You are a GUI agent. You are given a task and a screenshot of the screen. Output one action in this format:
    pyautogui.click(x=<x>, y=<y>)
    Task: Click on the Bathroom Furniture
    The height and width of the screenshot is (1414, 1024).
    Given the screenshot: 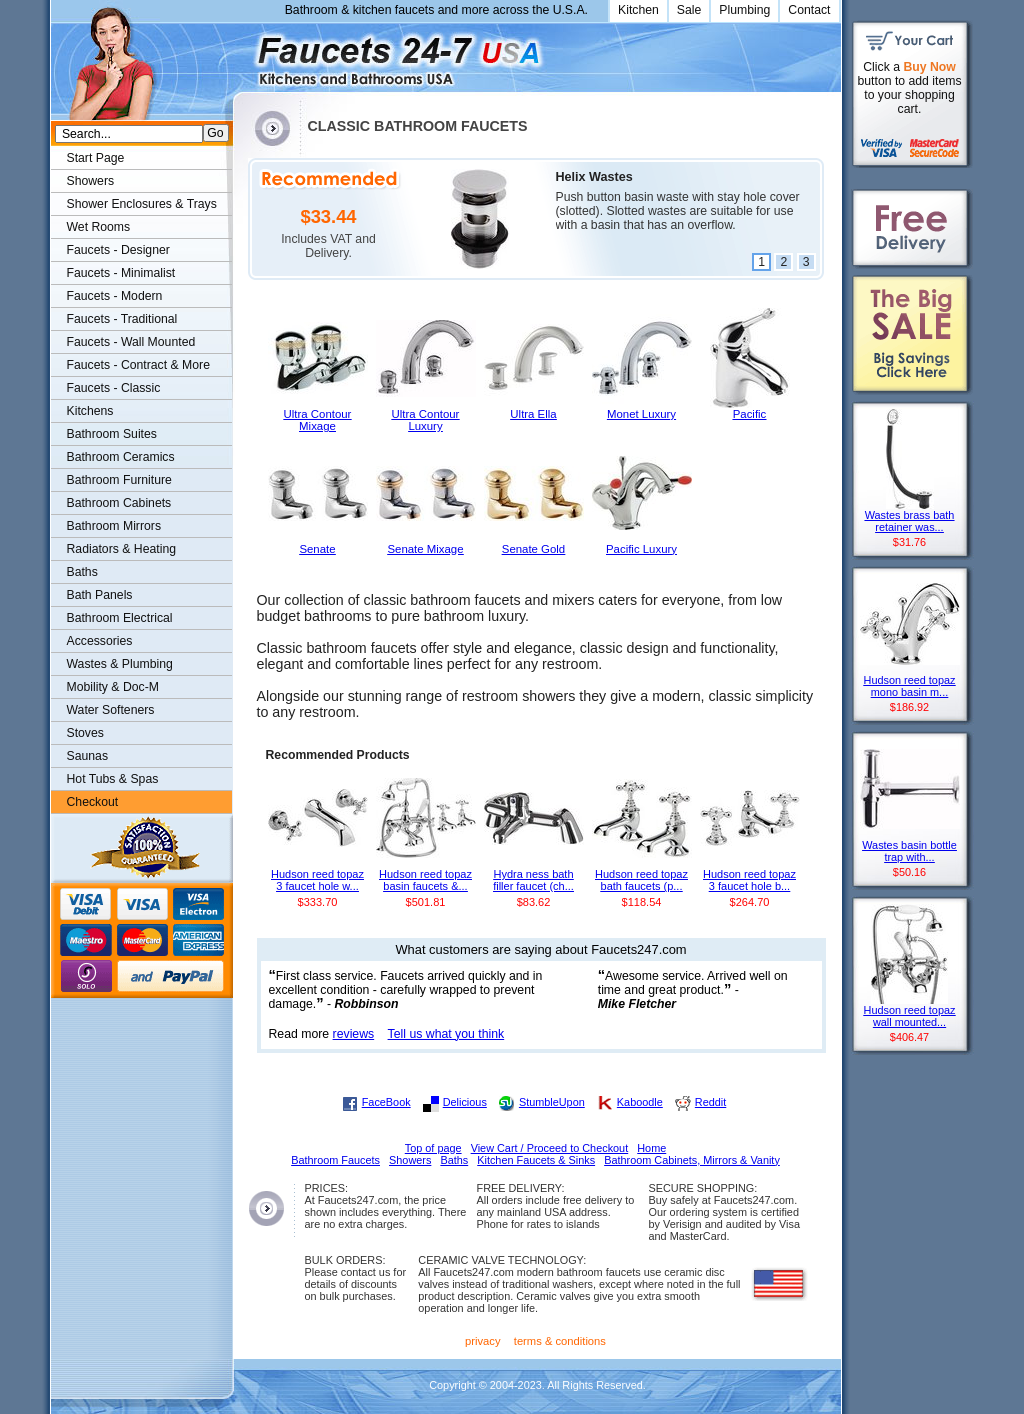 What is the action you would take?
    pyautogui.click(x=119, y=480)
    